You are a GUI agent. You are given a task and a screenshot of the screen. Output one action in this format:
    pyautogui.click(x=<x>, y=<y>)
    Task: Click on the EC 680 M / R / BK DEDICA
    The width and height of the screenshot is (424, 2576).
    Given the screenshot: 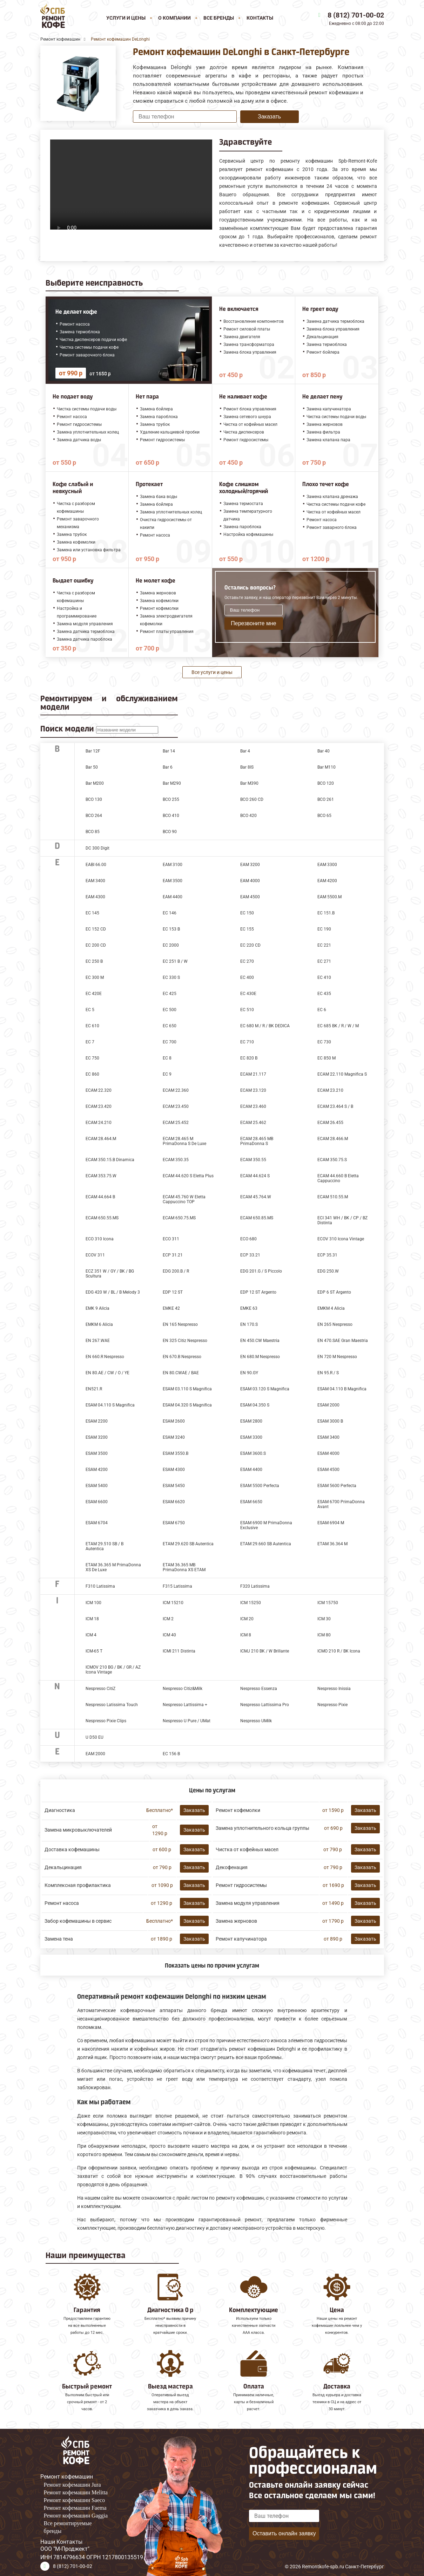 What is the action you would take?
    pyautogui.click(x=265, y=1025)
    